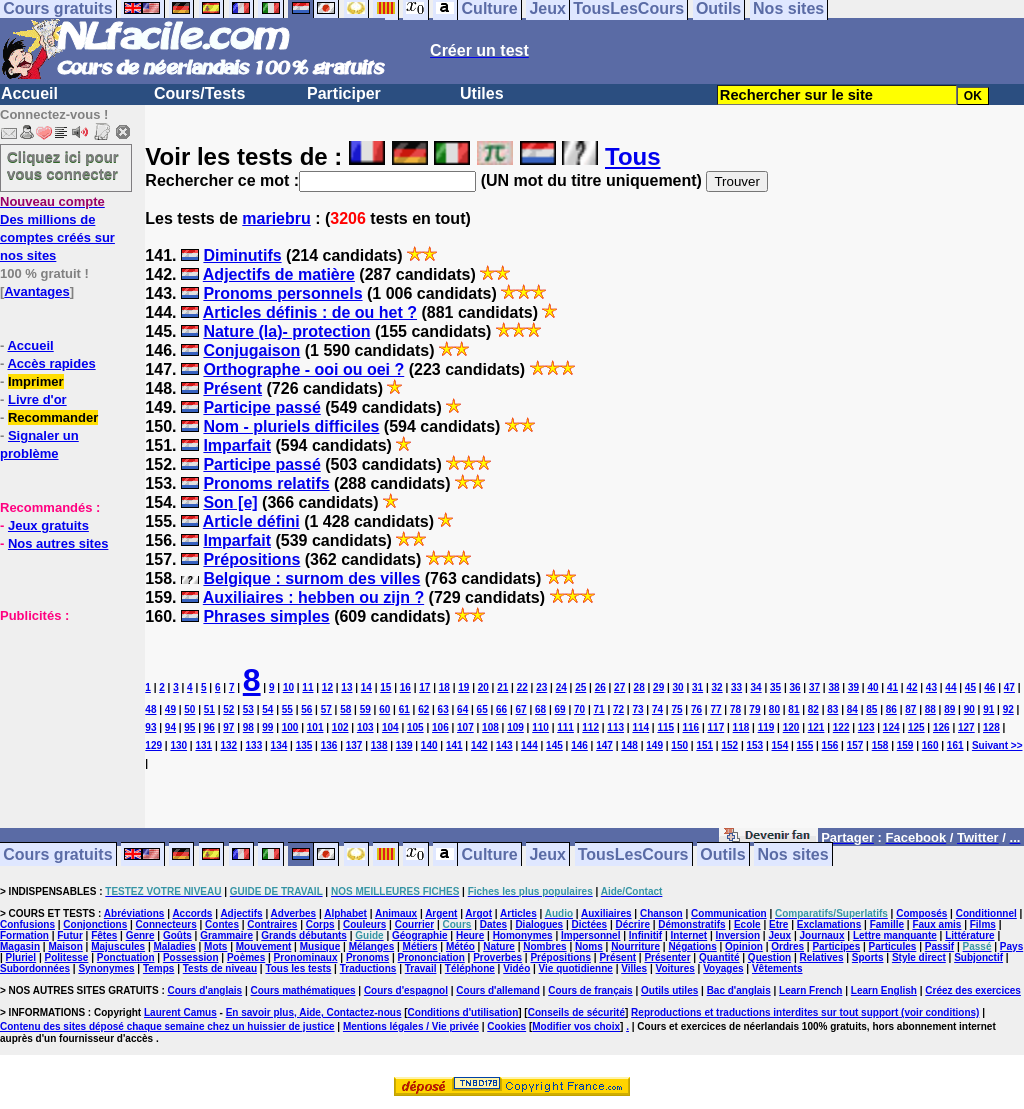 The height and width of the screenshot is (1109, 1024). Describe the element at coordinates (462, 709) in the screenshot. I see `64` at that location.